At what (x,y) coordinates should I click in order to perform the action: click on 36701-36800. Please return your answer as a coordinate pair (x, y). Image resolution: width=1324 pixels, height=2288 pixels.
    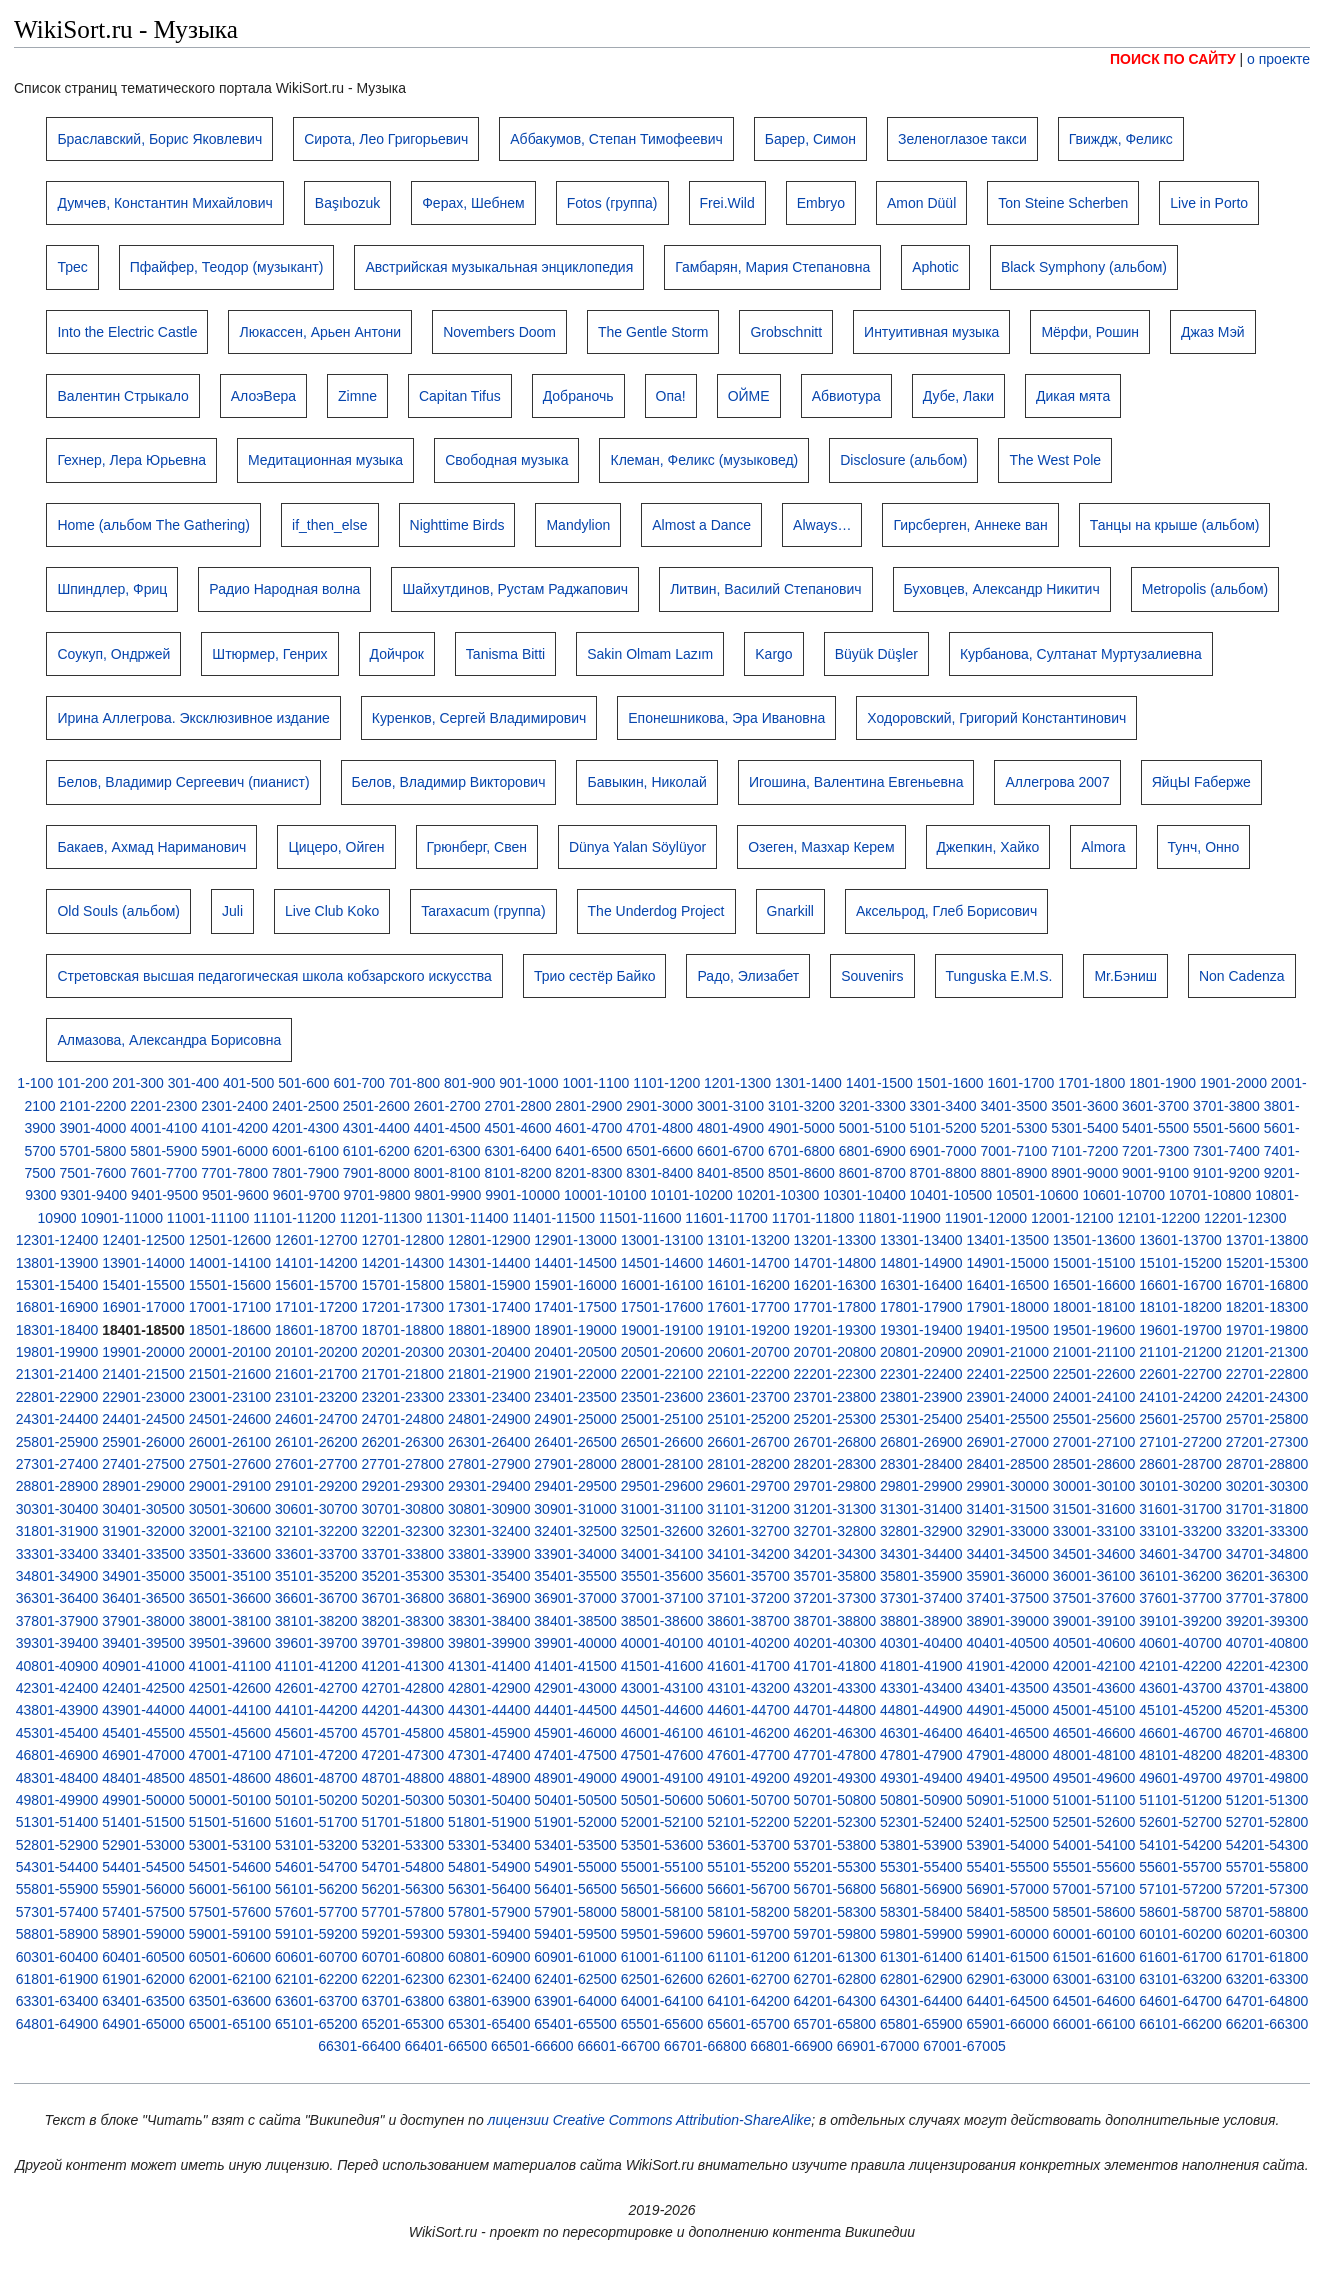
    Looking at the image, I should click on (402, 1598).